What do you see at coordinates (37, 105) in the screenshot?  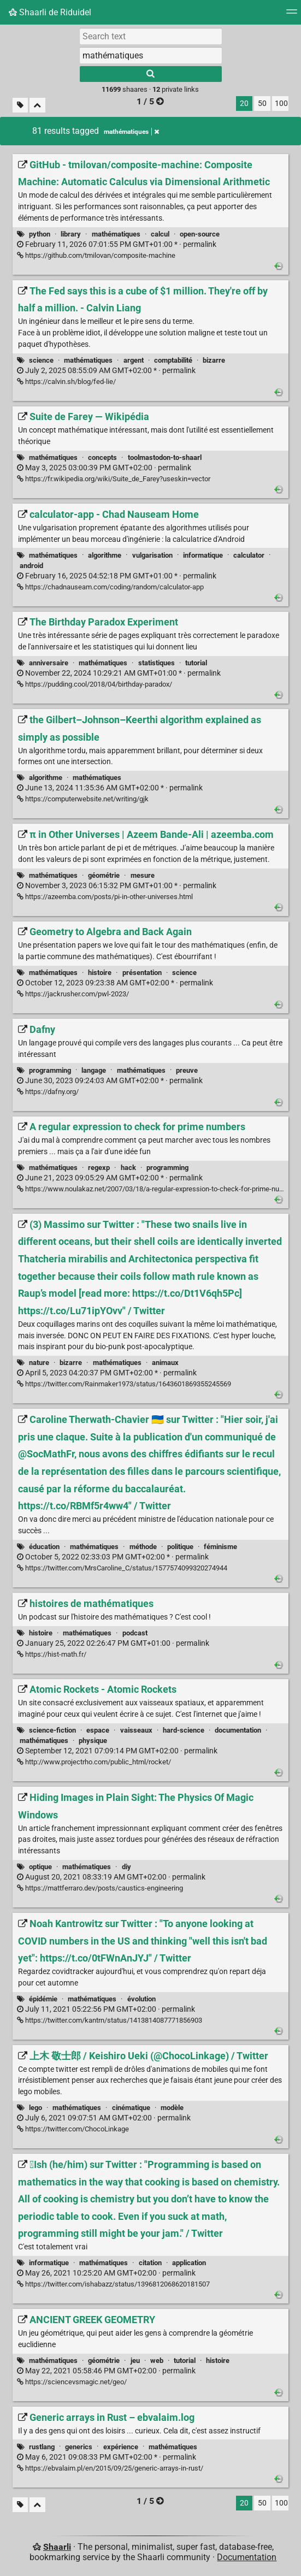 I see `[Fold all]` at bounding box center [37, 105].